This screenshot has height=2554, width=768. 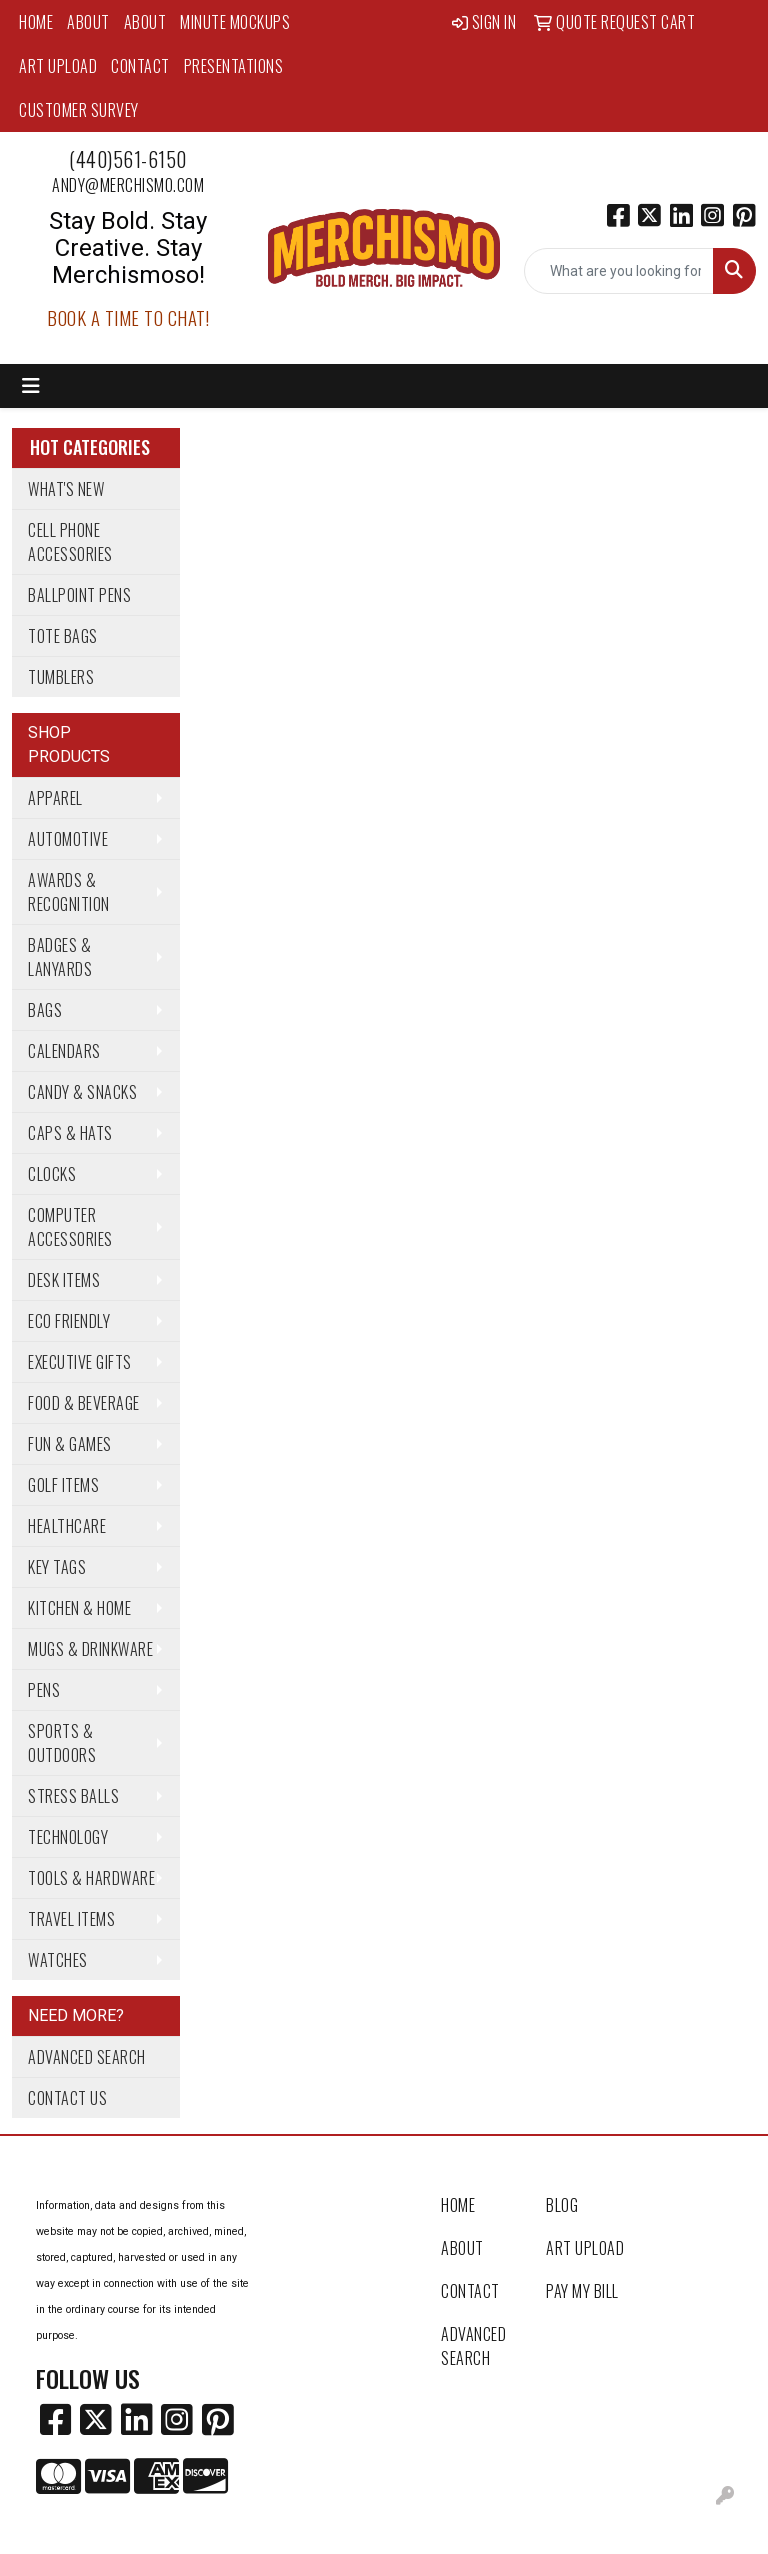 I want to click on [Quick Search], so click(x=619, y=271).